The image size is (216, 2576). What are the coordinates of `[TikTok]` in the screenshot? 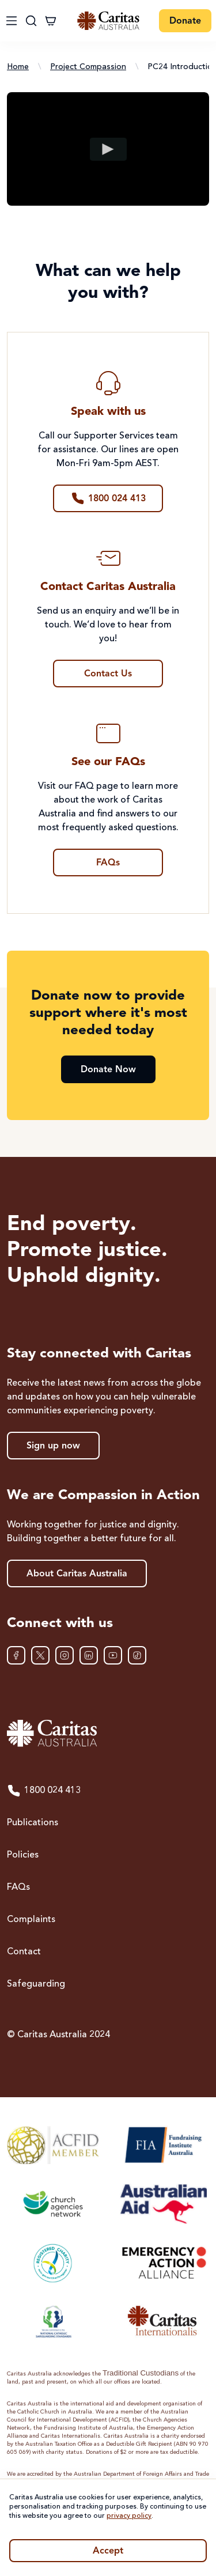 It's located at (137, 1655).